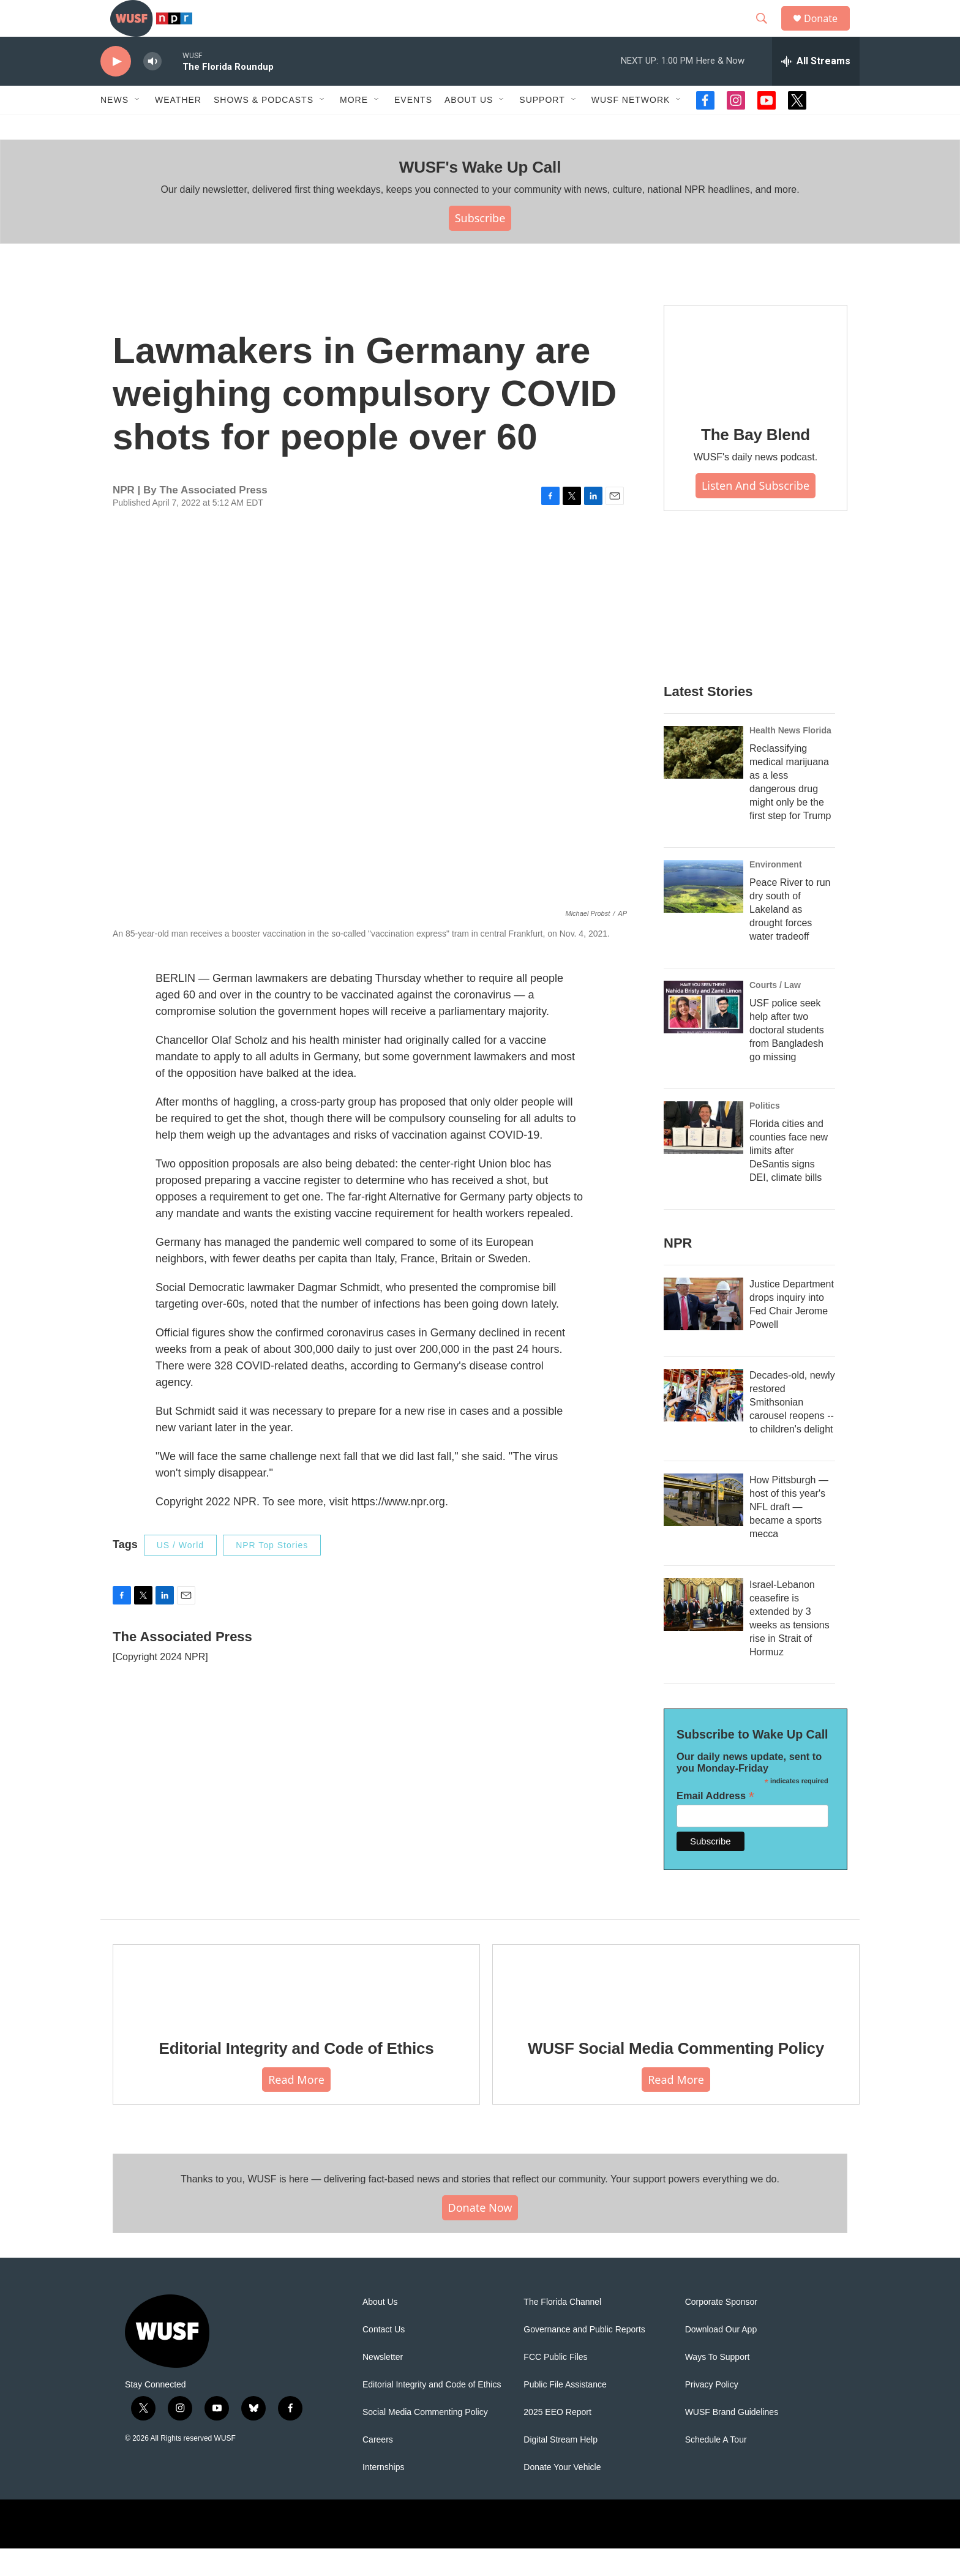 Image resolution: width=960 pixels, height=2576 pixels. Describe the element at coordinates (788, 1534) in the screenshot. I see `How Pittsburgh — host of this year's NFL draft — became a sports mecca` at that location.